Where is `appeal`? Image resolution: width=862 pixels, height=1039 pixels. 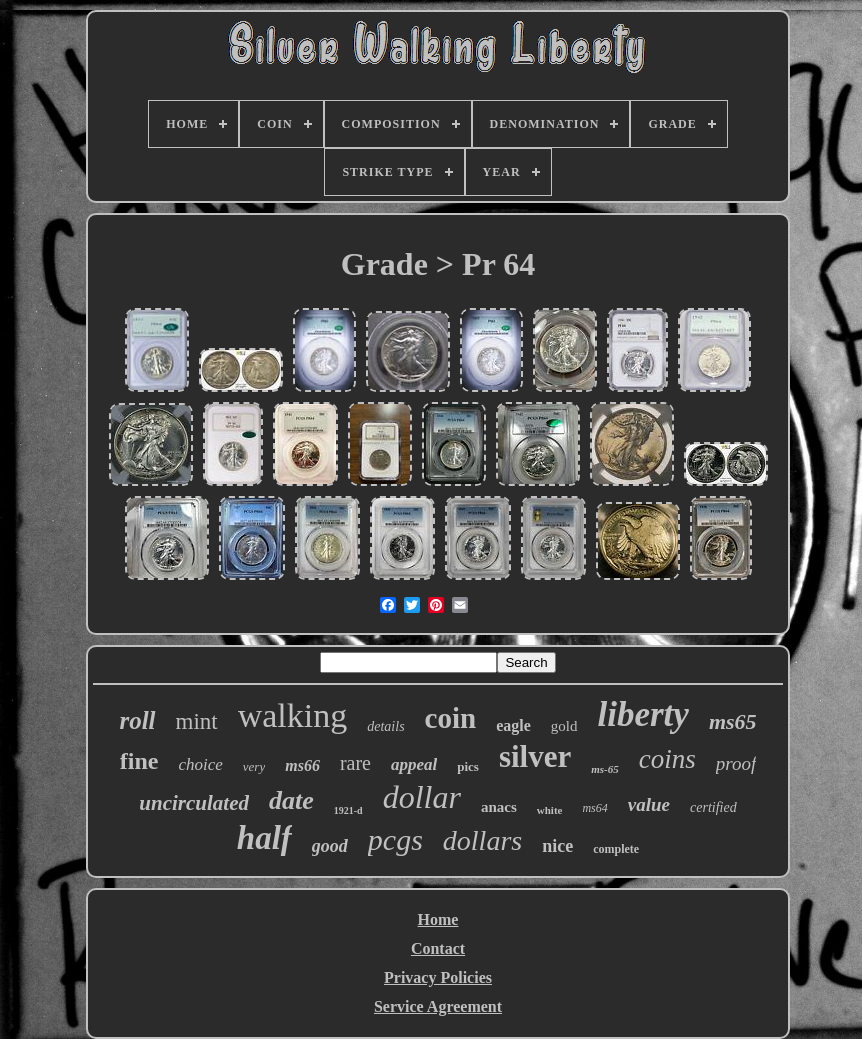
appeal is located at coordinates (414, 764).